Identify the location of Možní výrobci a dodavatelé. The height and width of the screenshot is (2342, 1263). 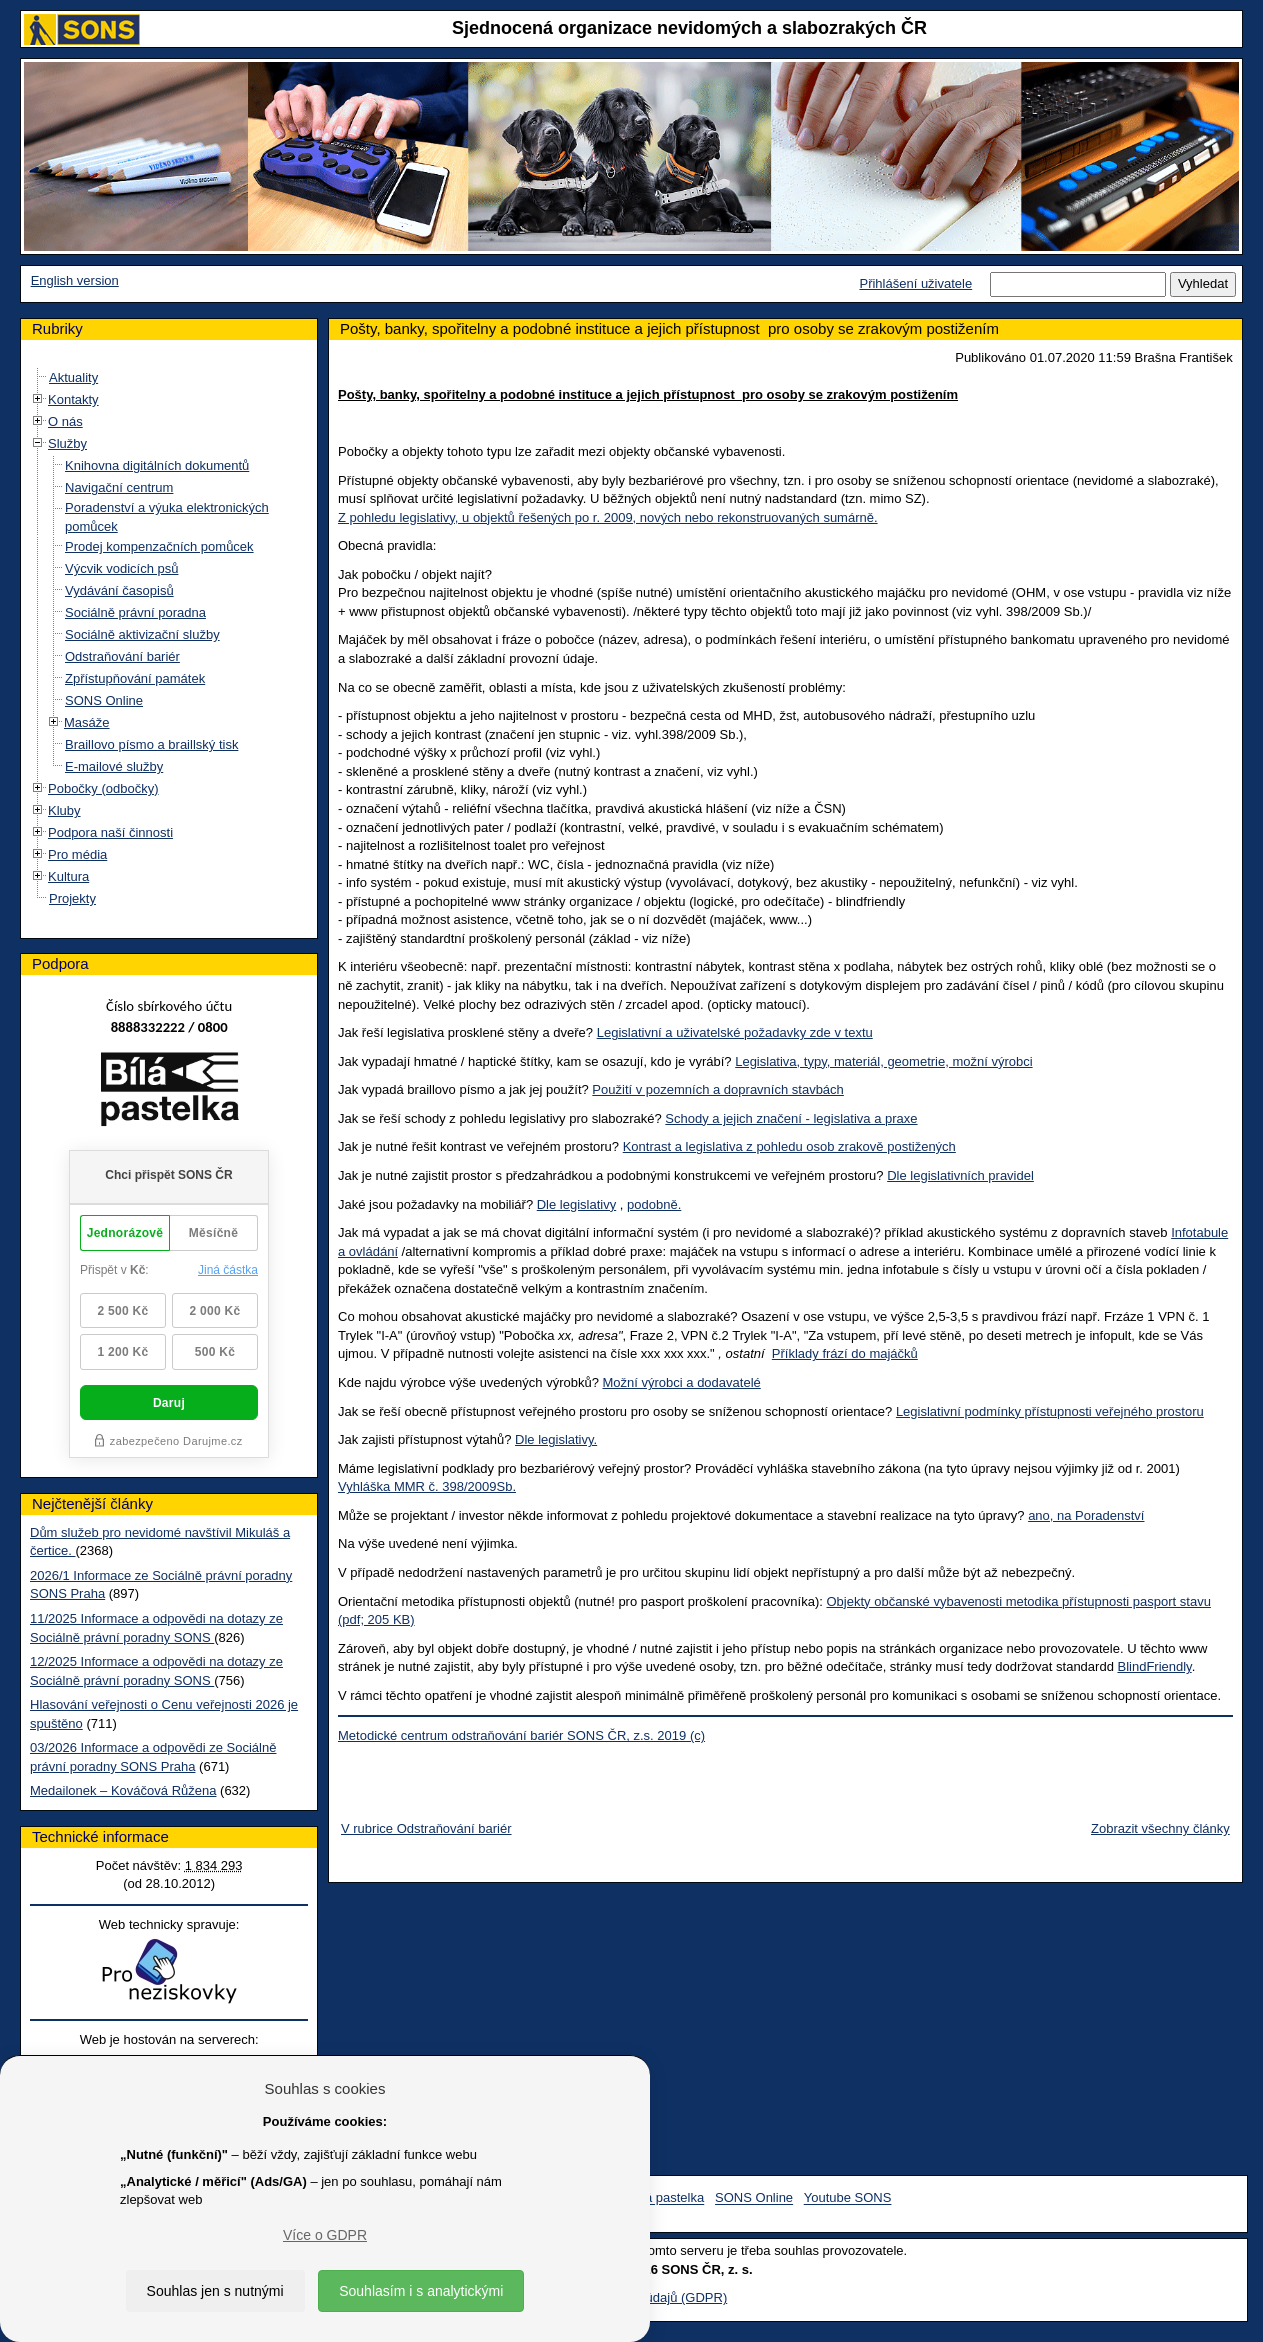
(682, 1382).